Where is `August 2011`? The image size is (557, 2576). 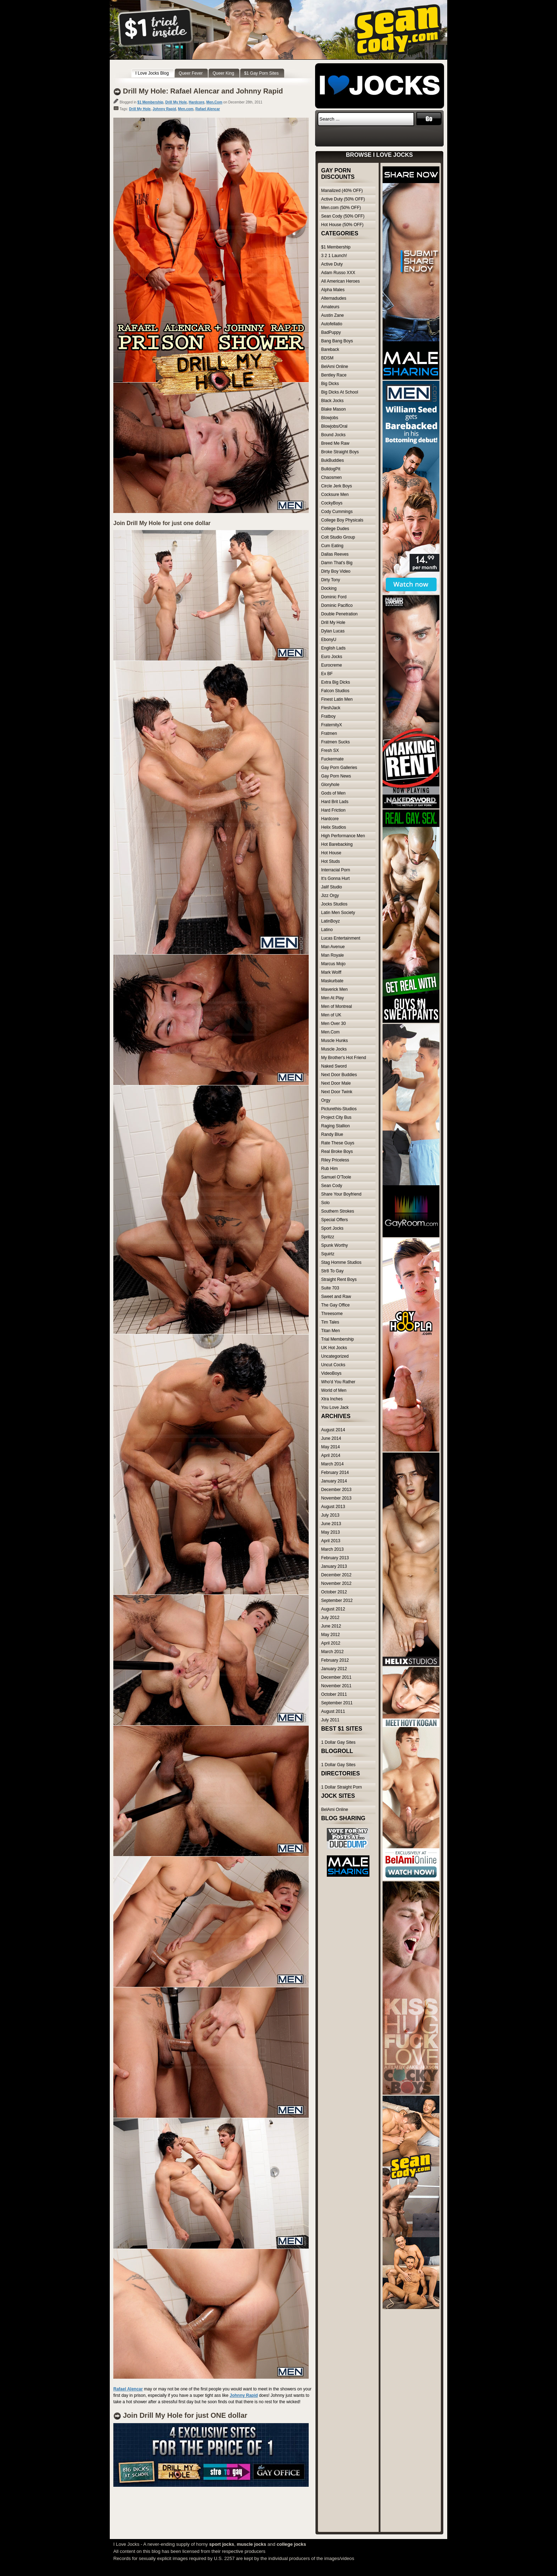 August 2011 is located at coordinates (333, 1711).